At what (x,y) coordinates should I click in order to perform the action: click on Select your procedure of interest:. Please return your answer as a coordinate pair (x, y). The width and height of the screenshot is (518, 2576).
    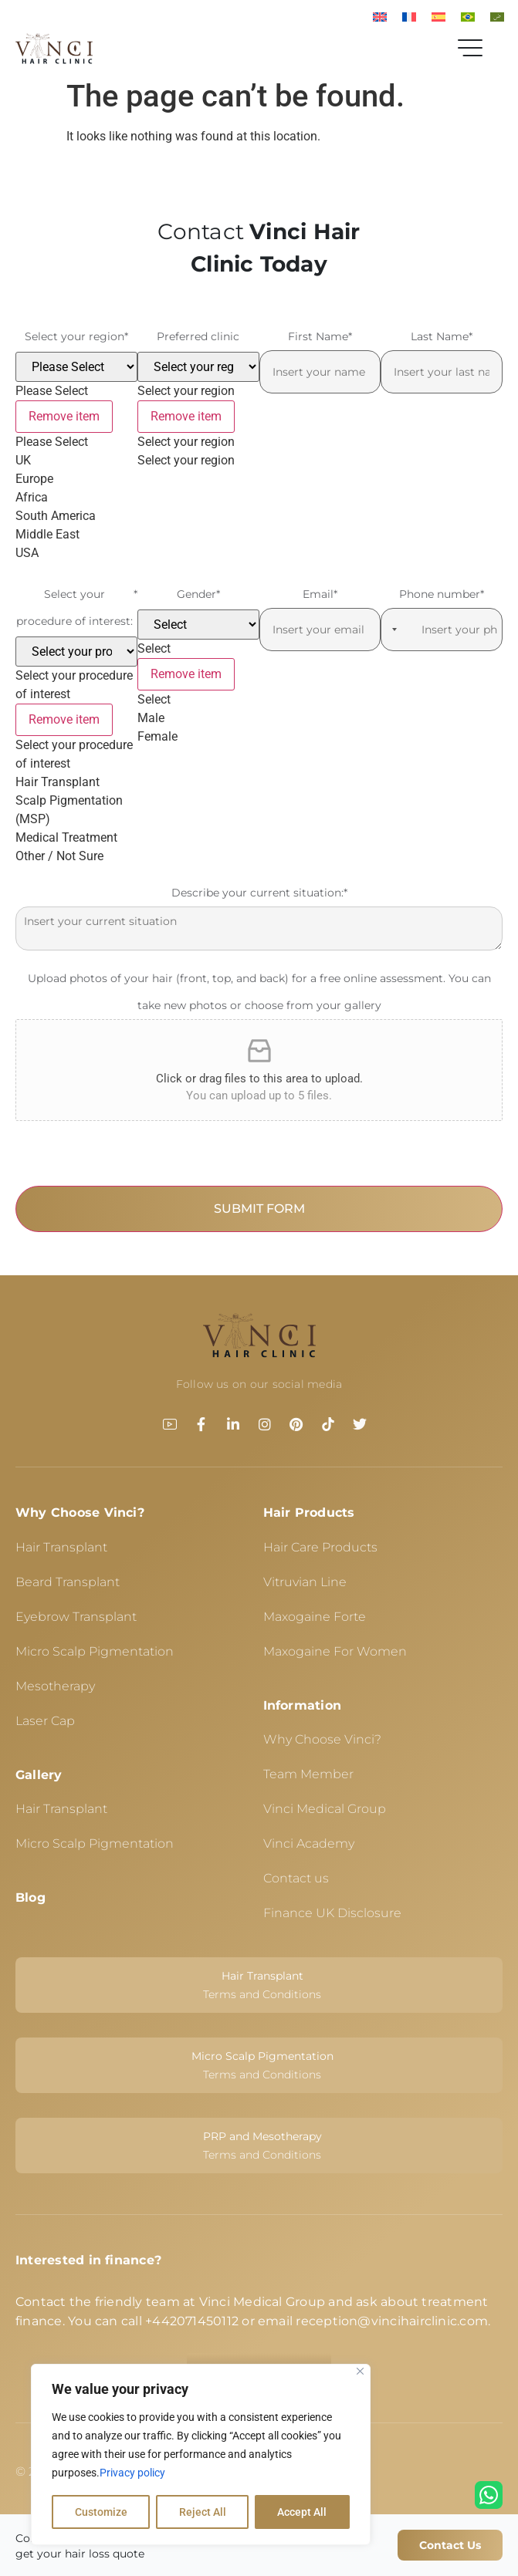
    Looking at the image, I should click on (76, 608).